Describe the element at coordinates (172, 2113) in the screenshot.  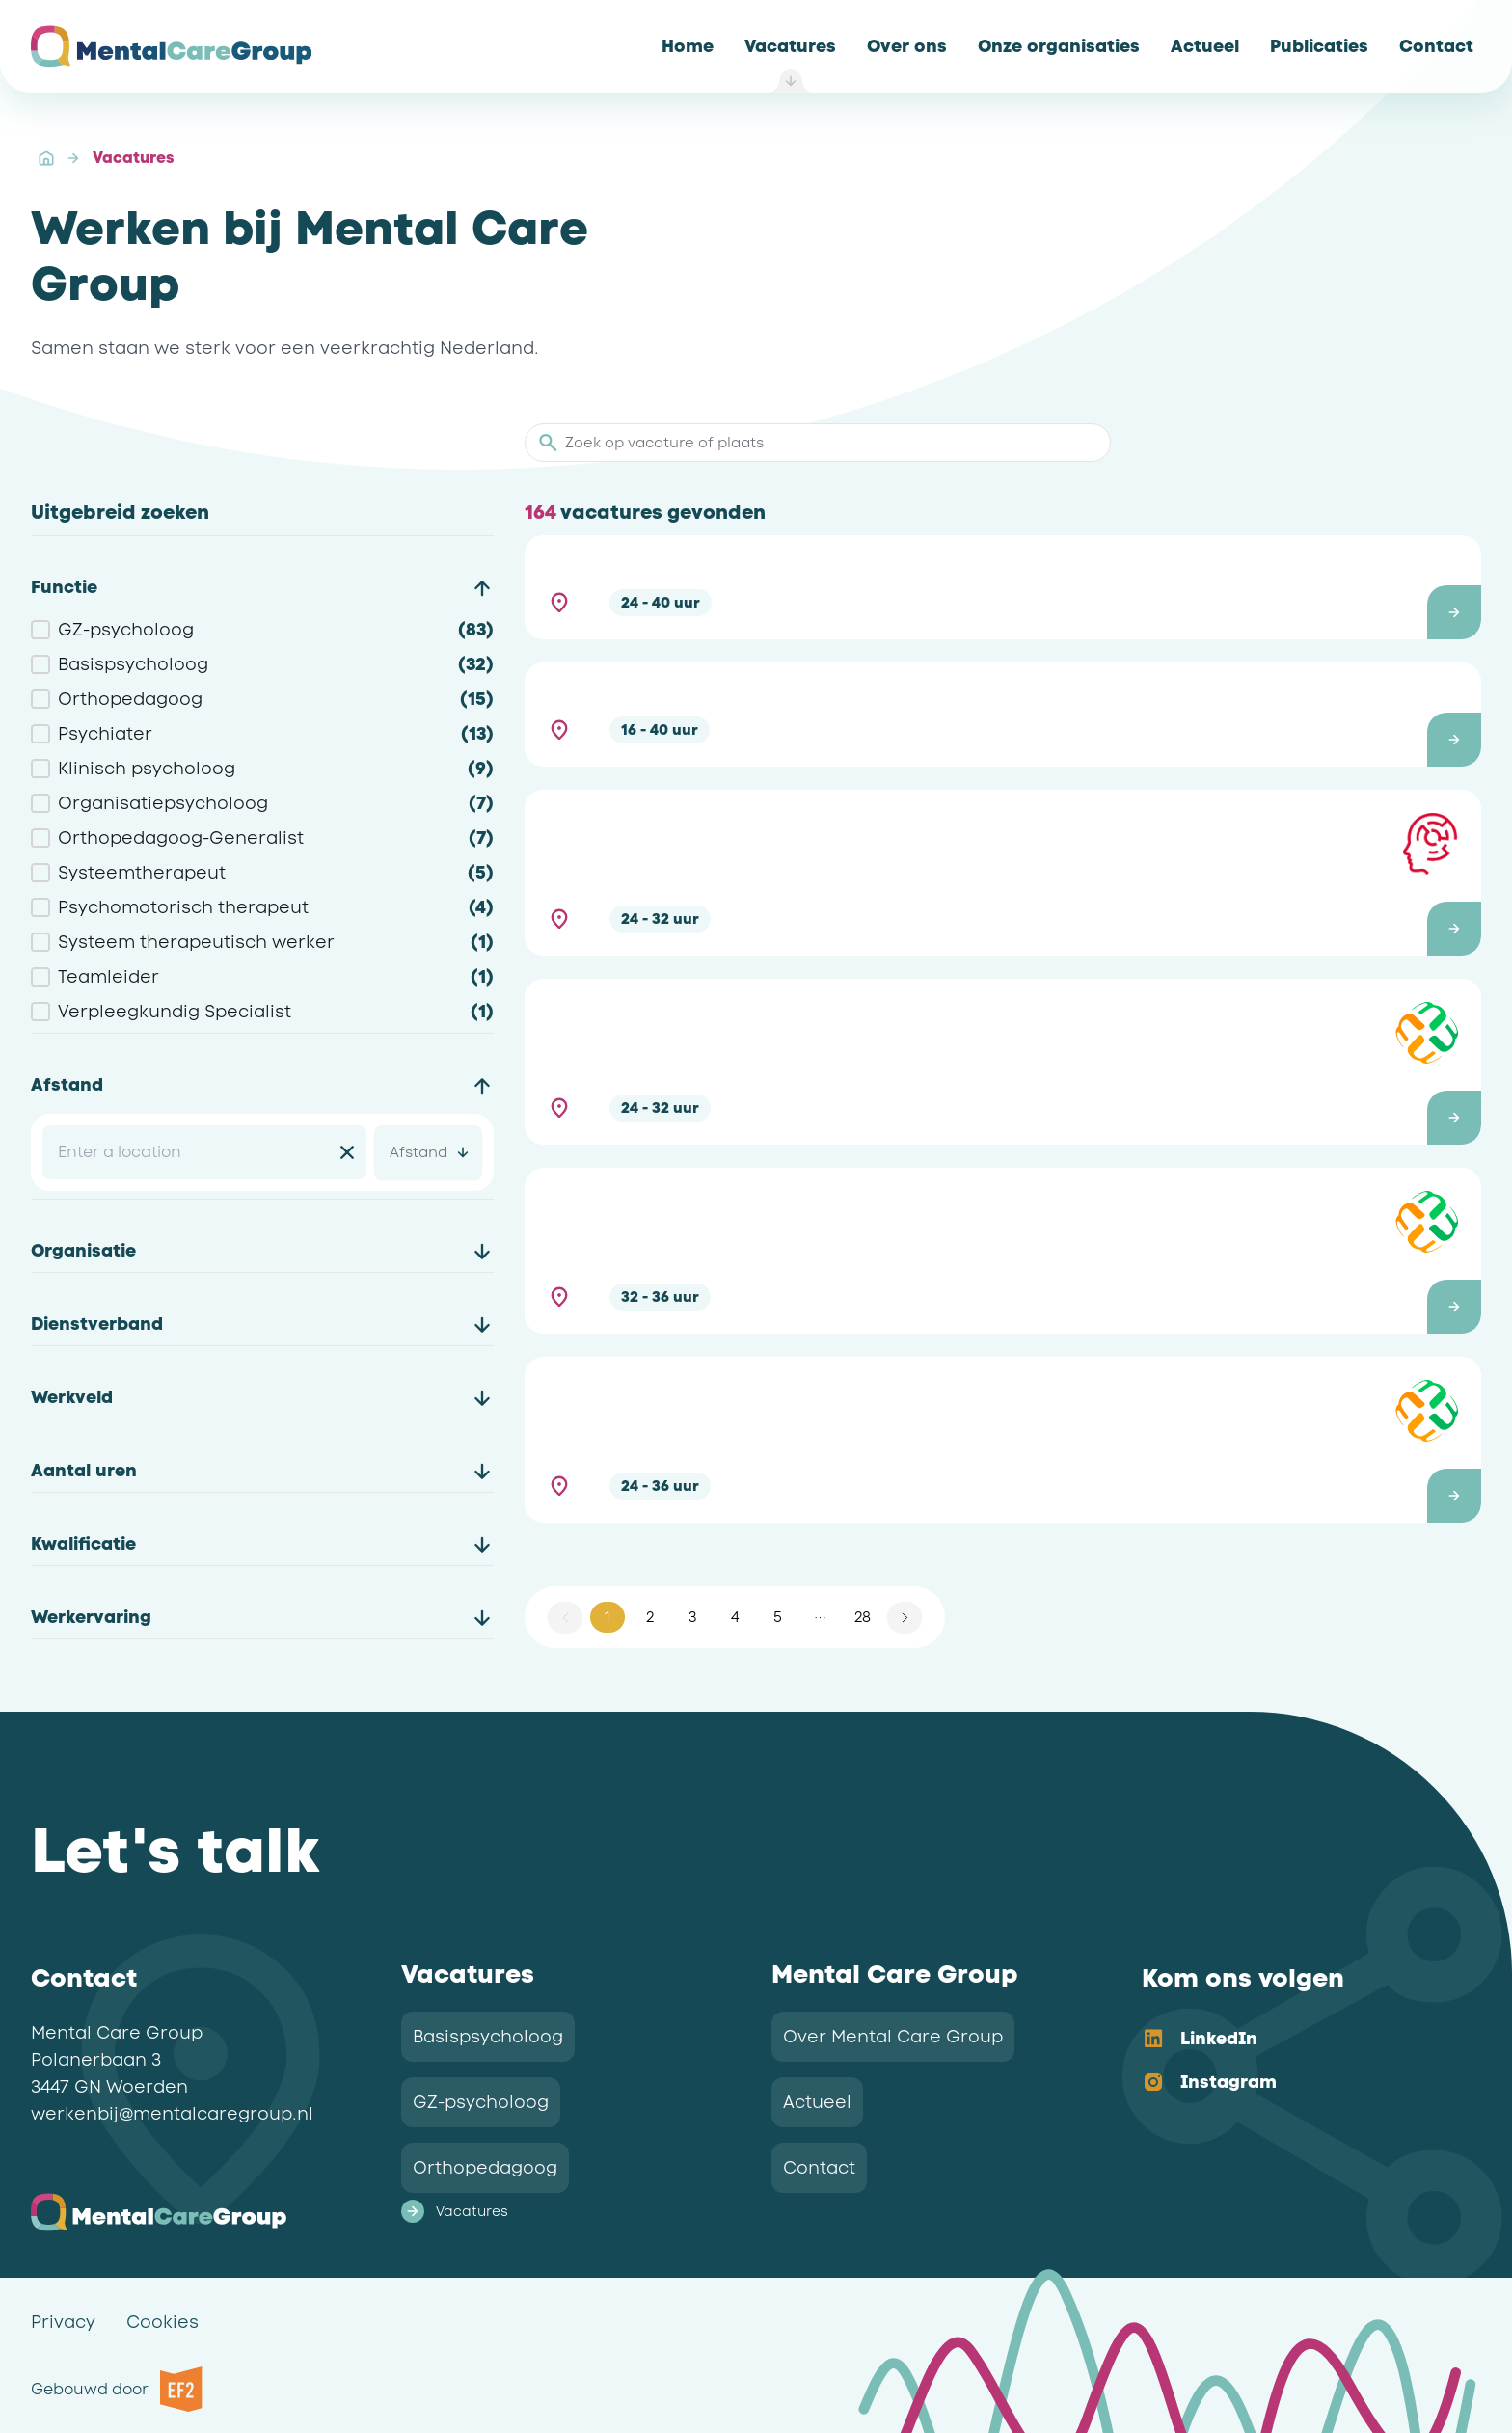
I see `werkenbij@mentalcaregroup.nl` at that location.